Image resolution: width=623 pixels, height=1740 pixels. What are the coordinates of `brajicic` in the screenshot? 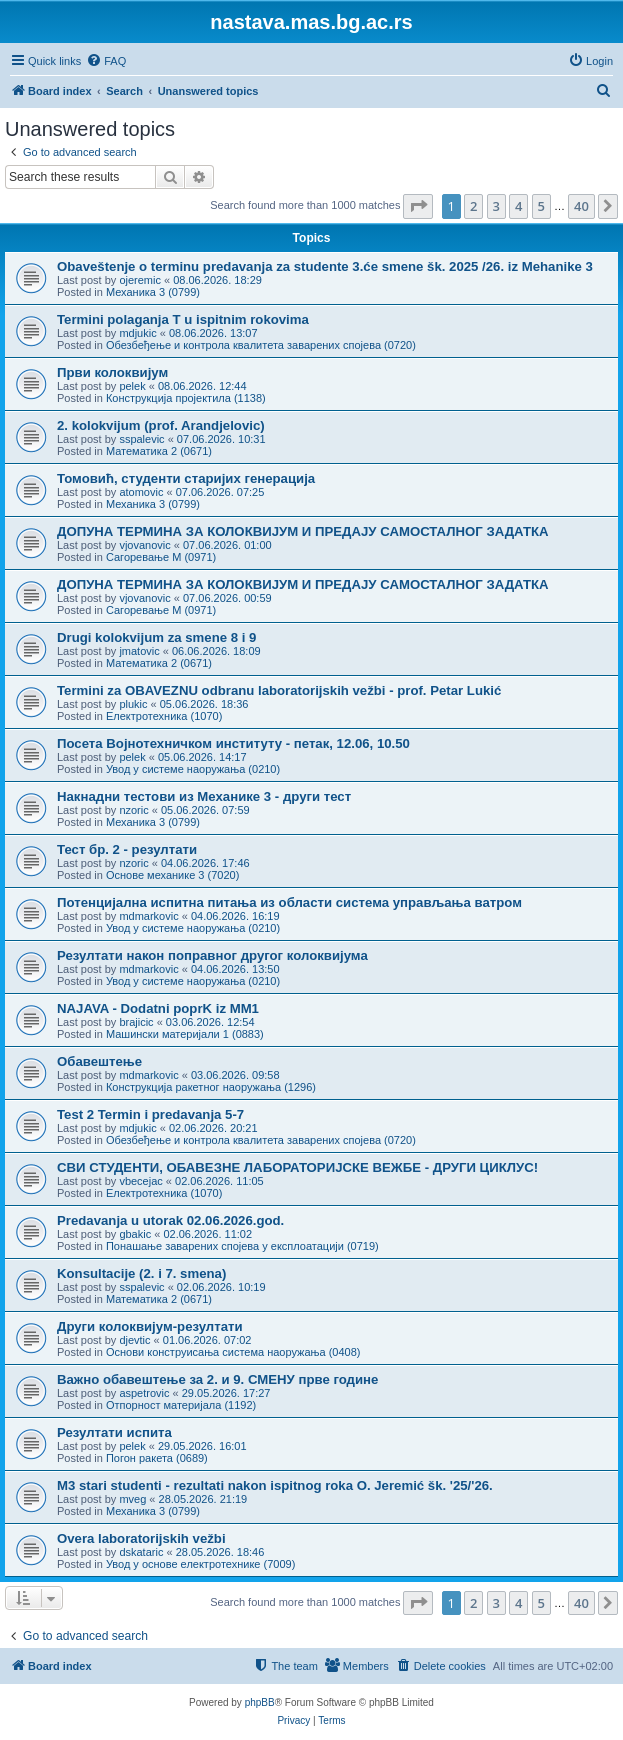 It's located at (136, 1022).